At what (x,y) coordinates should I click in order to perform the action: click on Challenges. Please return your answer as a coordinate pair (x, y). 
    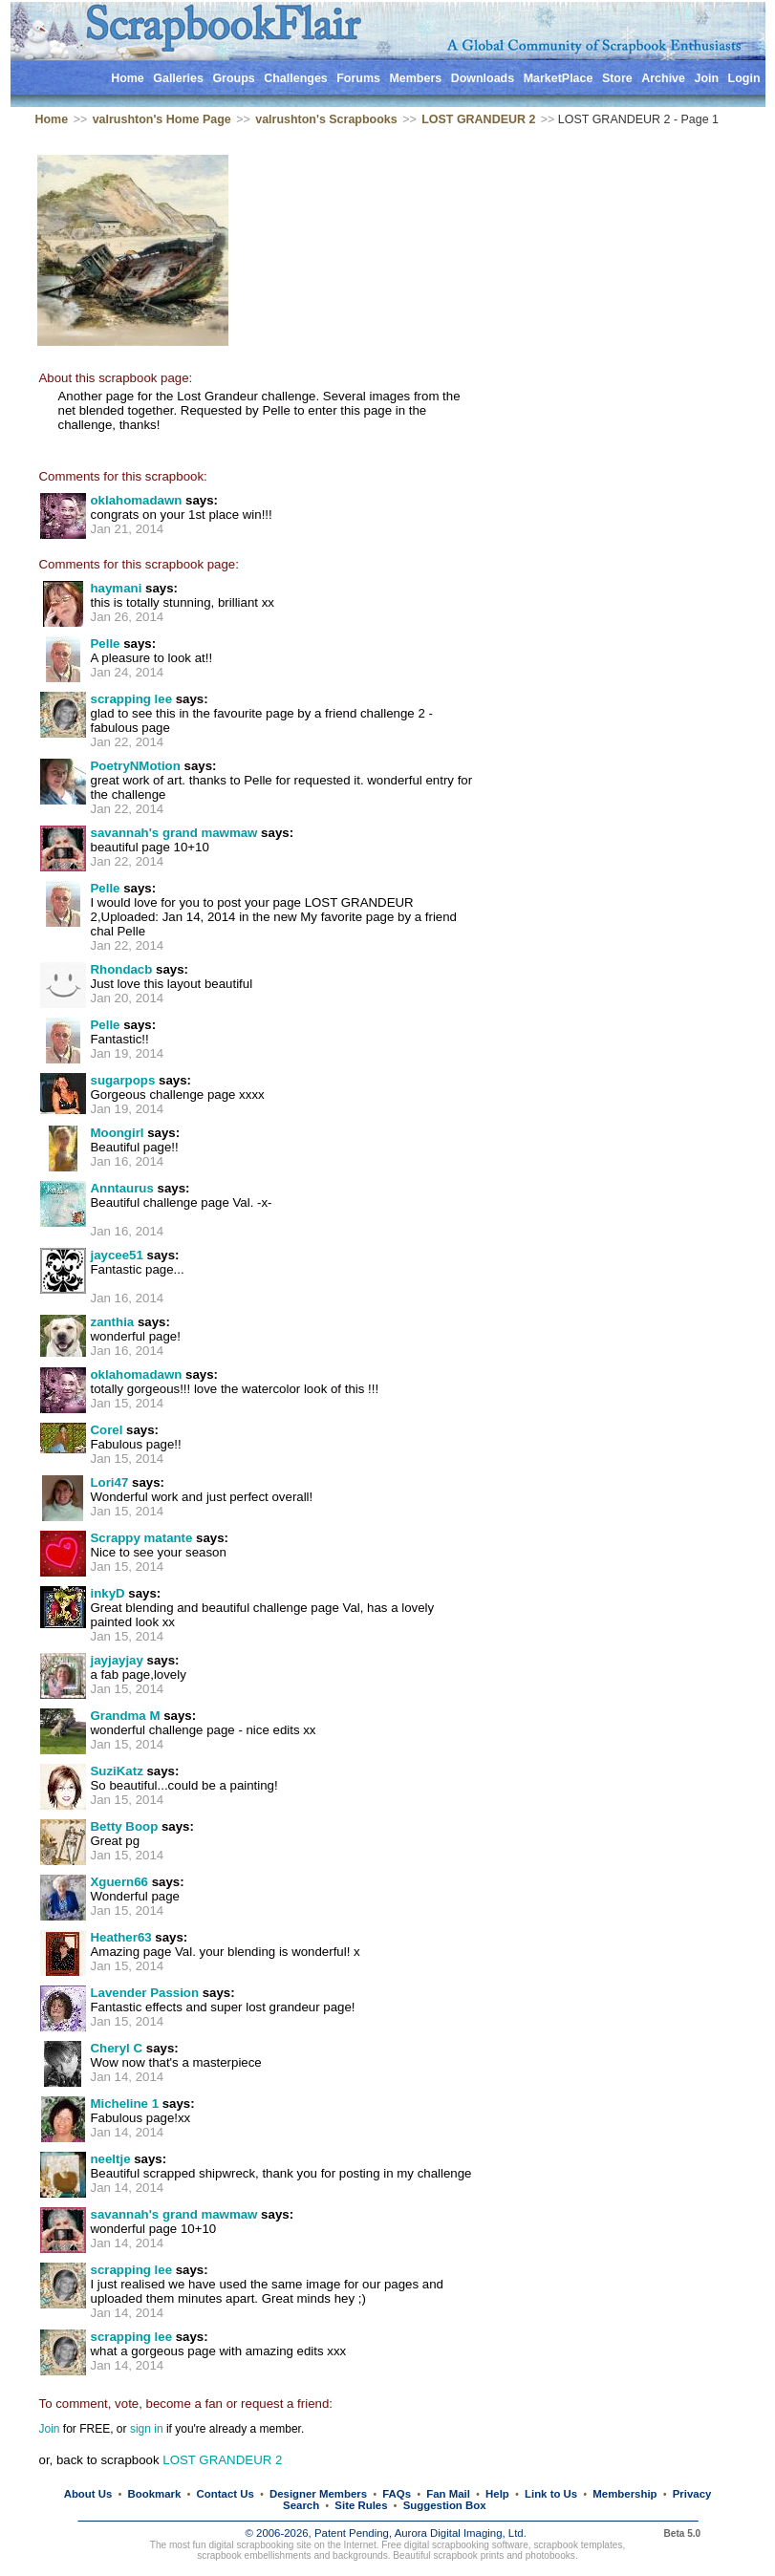
    Looking at the image, I should click on (296, 78).